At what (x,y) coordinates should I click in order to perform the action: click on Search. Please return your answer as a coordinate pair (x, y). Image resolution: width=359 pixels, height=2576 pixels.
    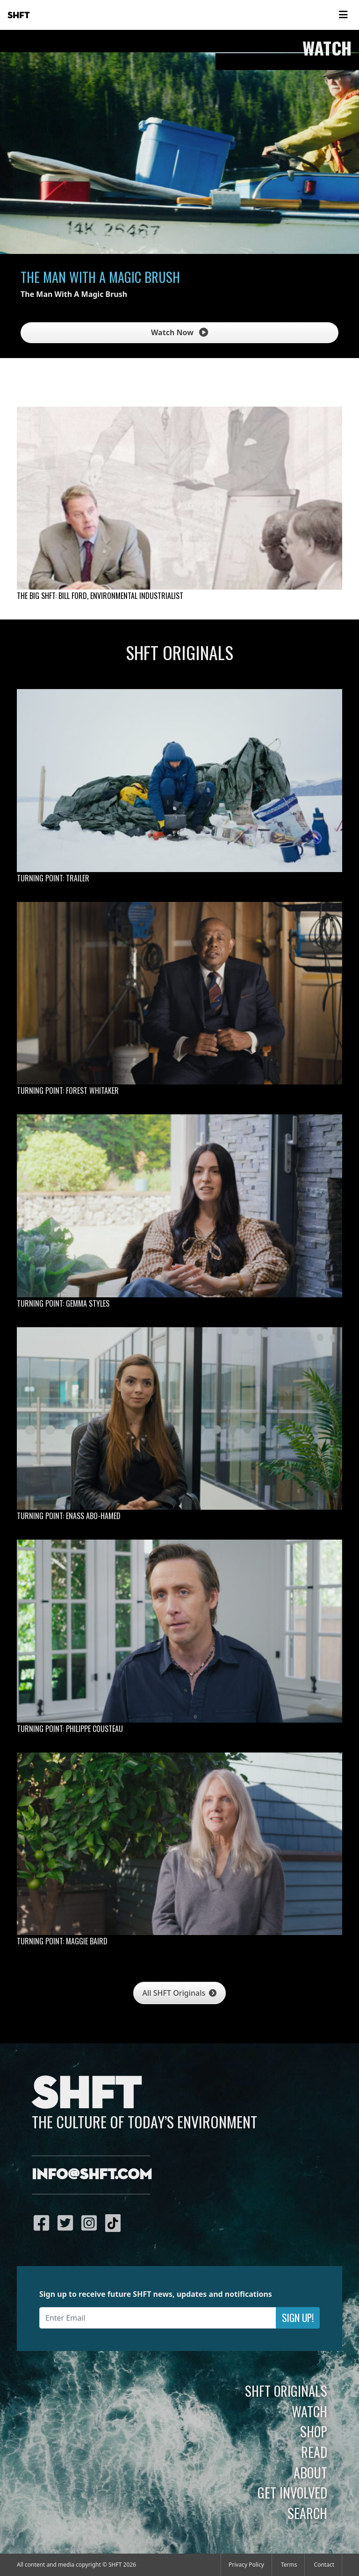
    Looking at the image, I should click on (307, 2513).